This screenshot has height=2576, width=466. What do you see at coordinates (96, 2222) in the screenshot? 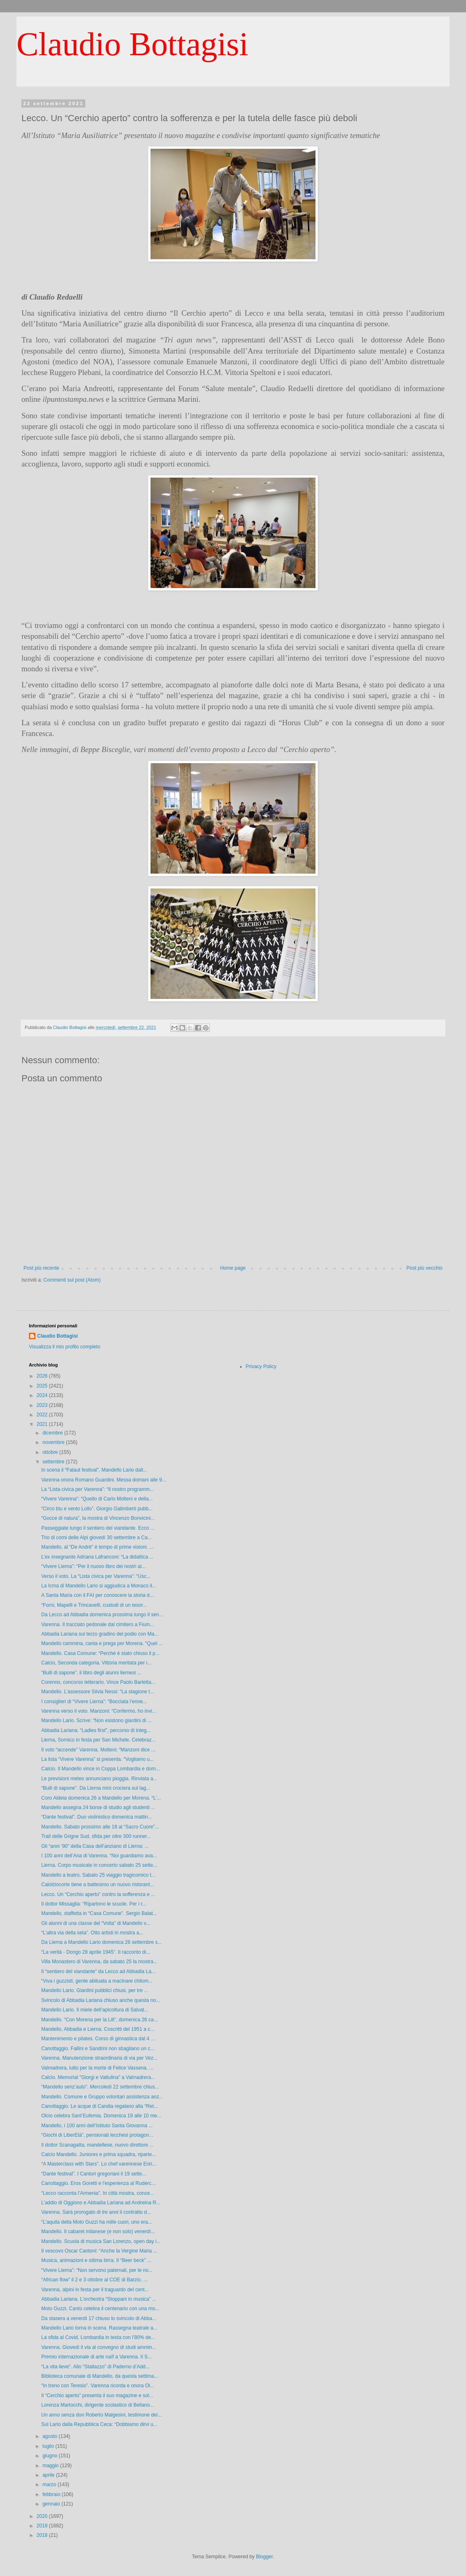
I see `“L’aquila della Moto Guzzi ha mille cuori, uno era...` at bounding box center [96, 2222].